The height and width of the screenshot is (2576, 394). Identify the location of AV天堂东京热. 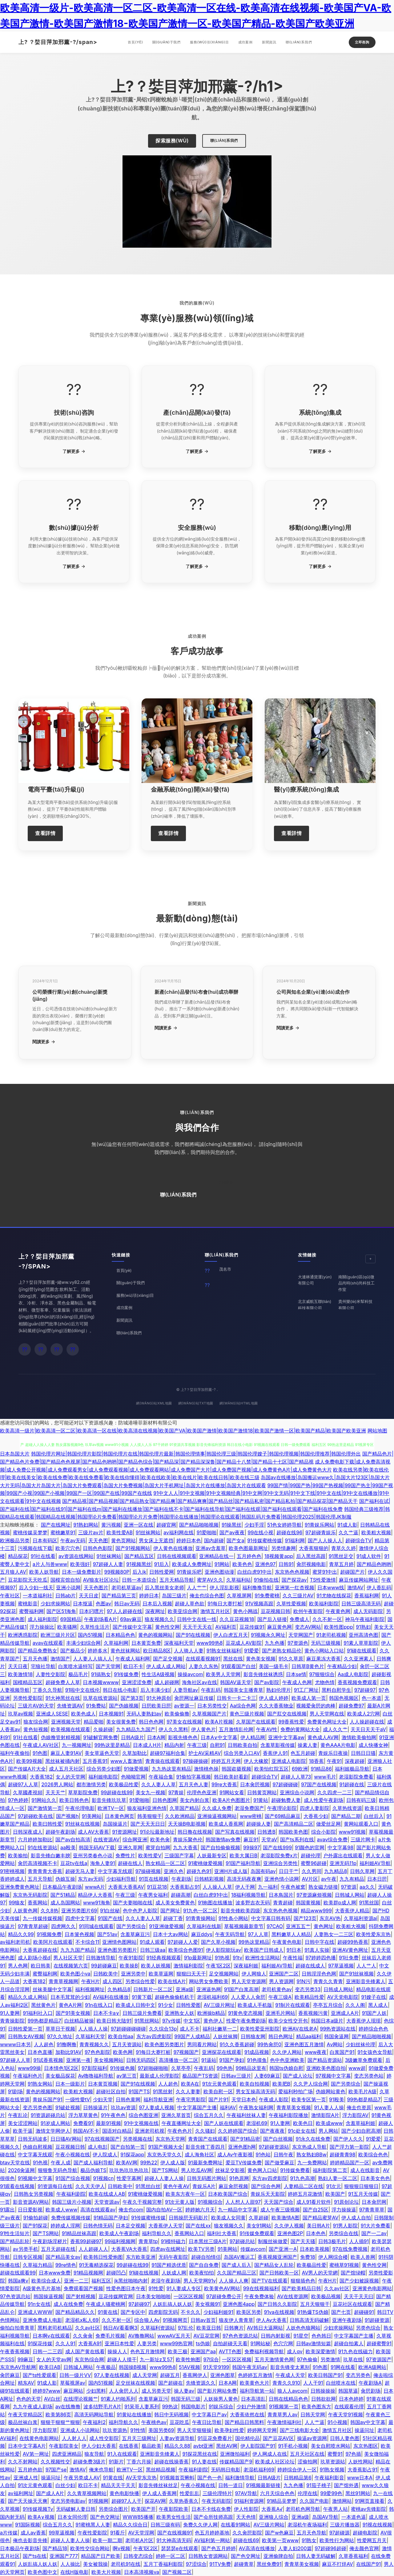
(141, 2477).